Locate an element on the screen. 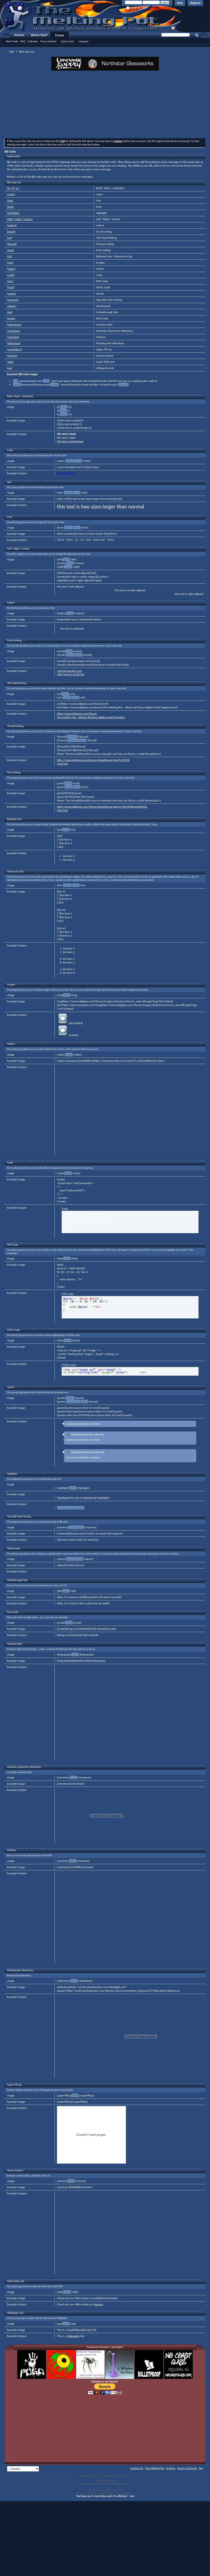 This screenshot has height=2576, width=210. [attach] is located at coordinates (11, 306).